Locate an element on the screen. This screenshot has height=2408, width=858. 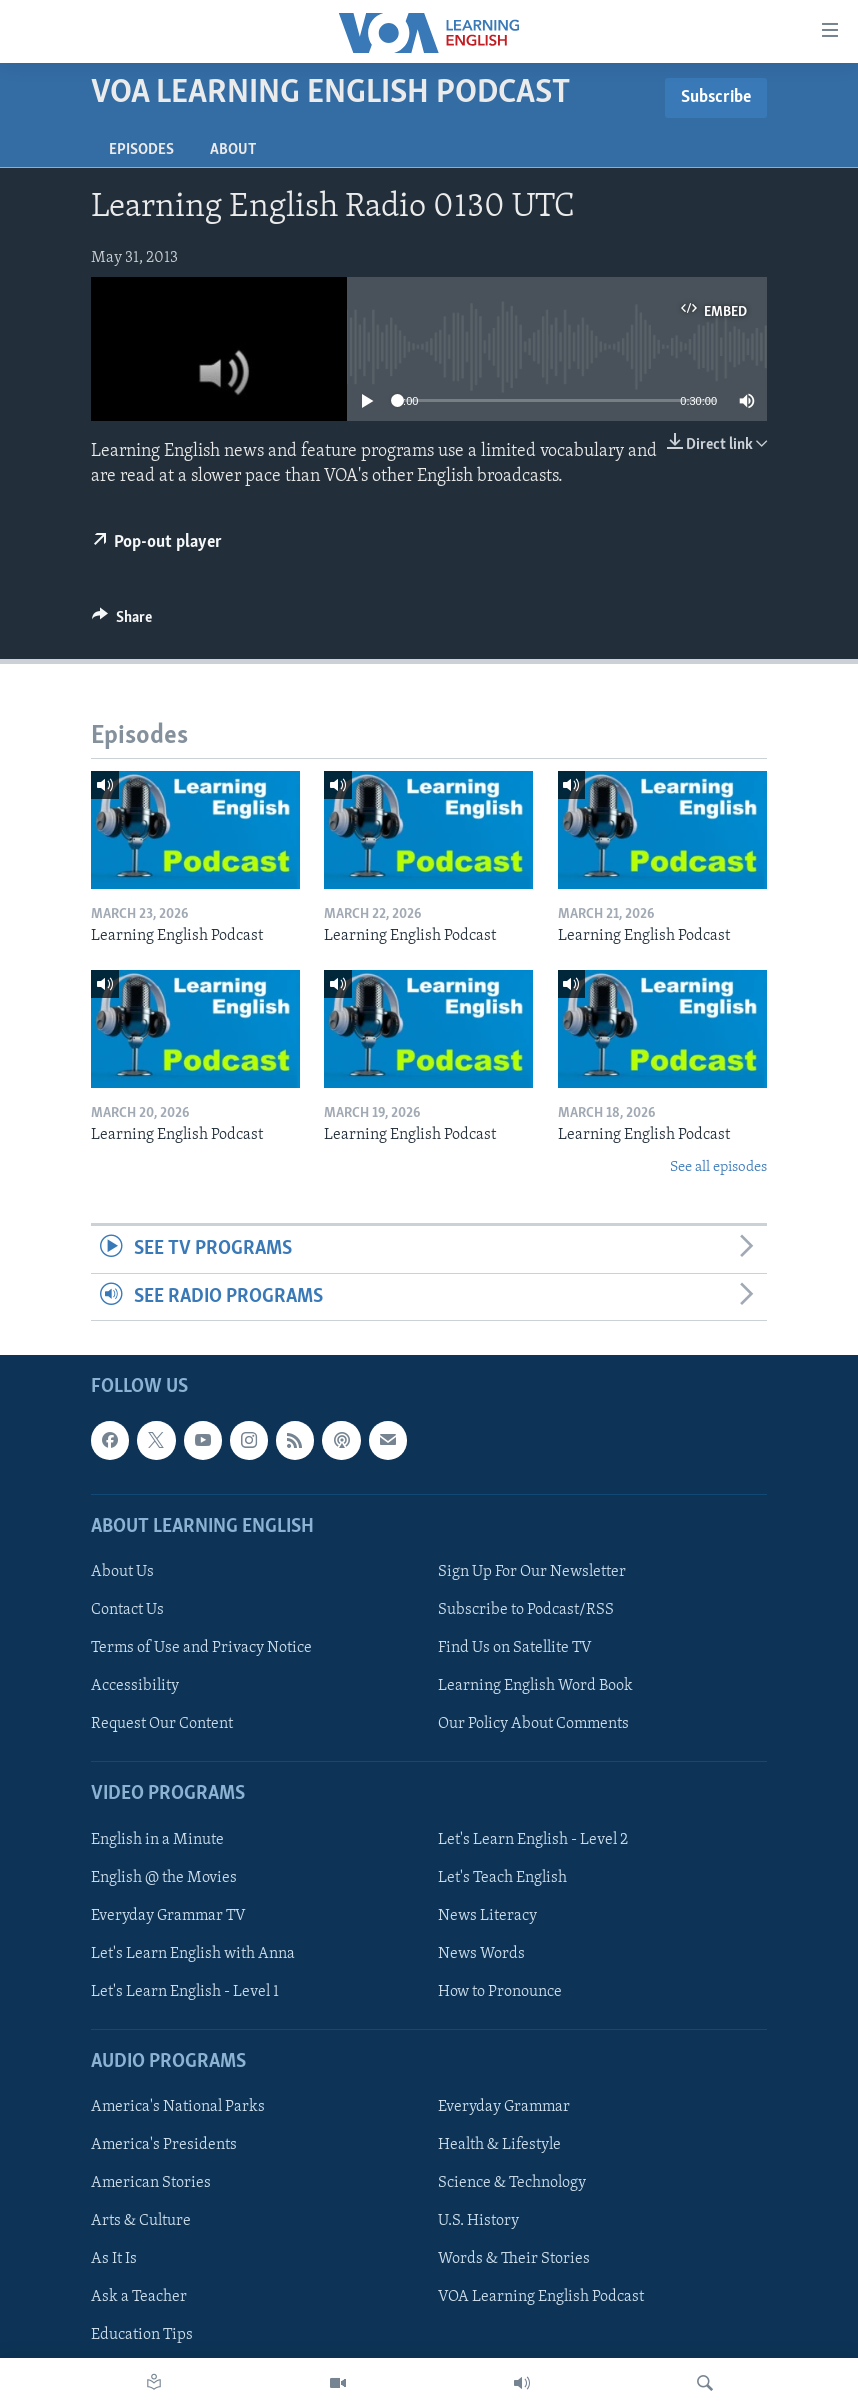
Words & Their Stories is located at coordinates (514, 2259).